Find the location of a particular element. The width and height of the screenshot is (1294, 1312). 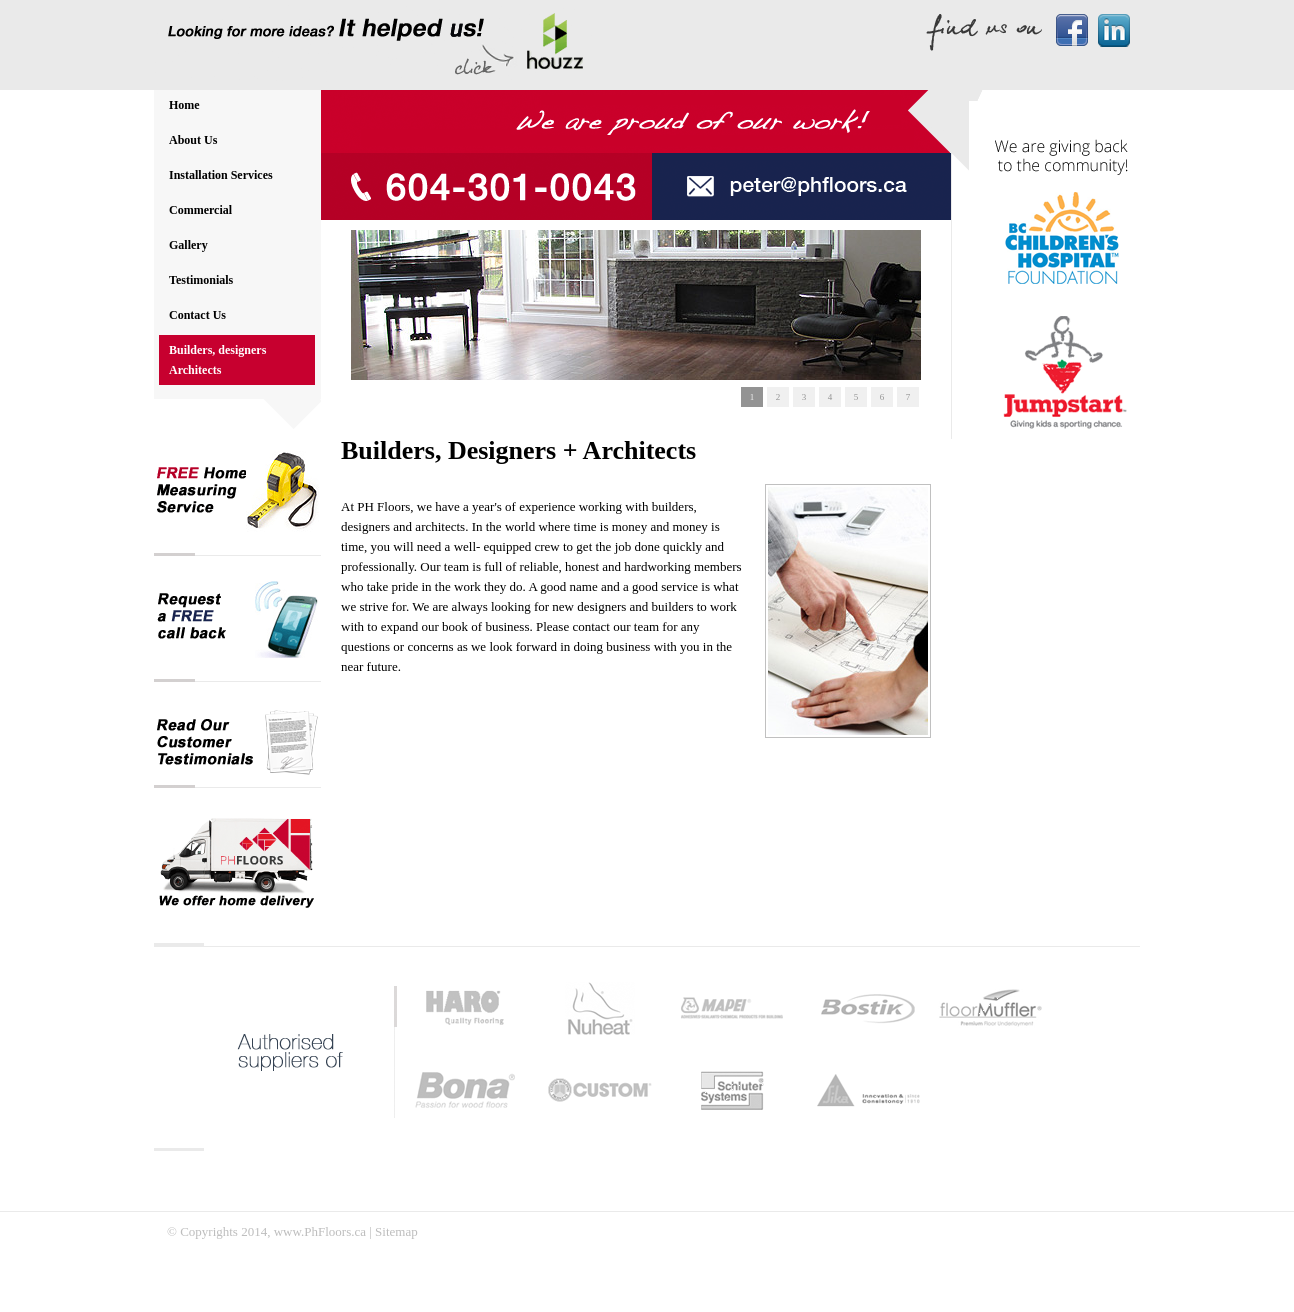

Installation Services is located at coordinates (221, 175).